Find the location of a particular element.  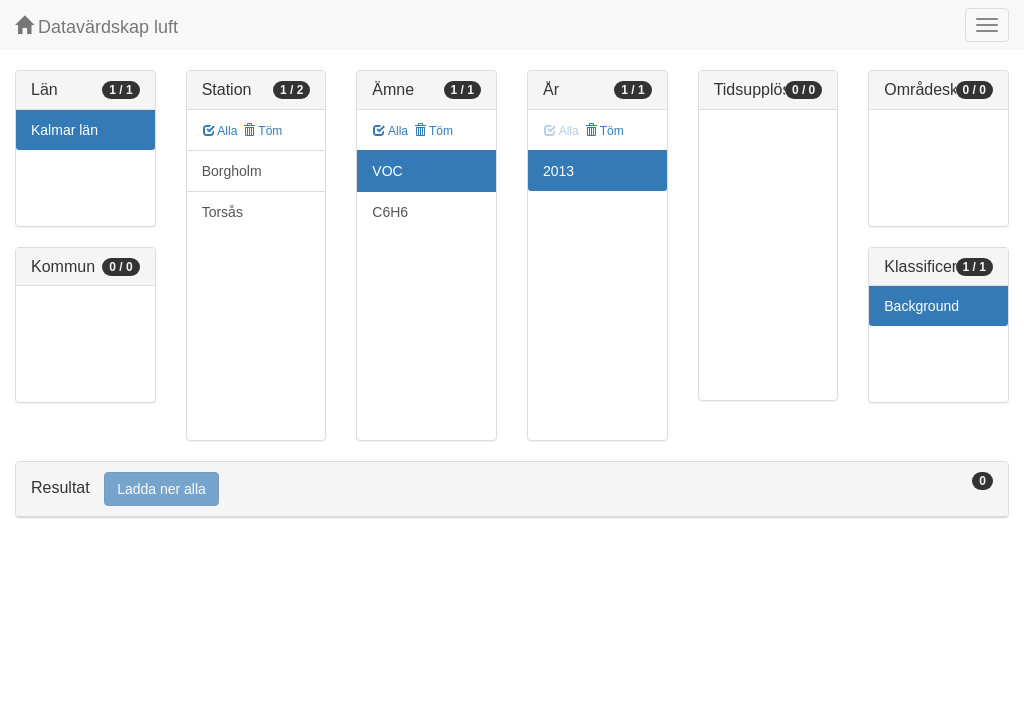

Background is located at coordinates (921, 306).